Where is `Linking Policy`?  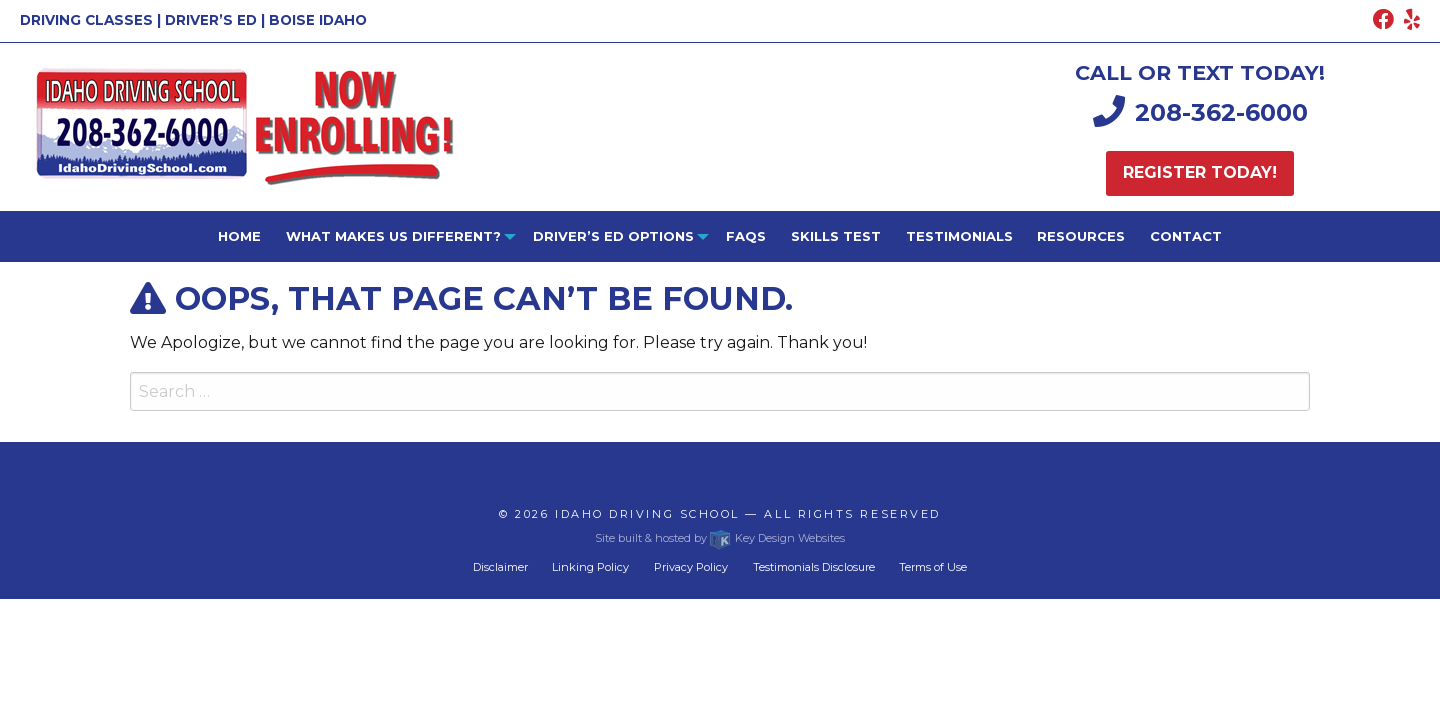 Linking Policy is located at coordinates (590, 567).